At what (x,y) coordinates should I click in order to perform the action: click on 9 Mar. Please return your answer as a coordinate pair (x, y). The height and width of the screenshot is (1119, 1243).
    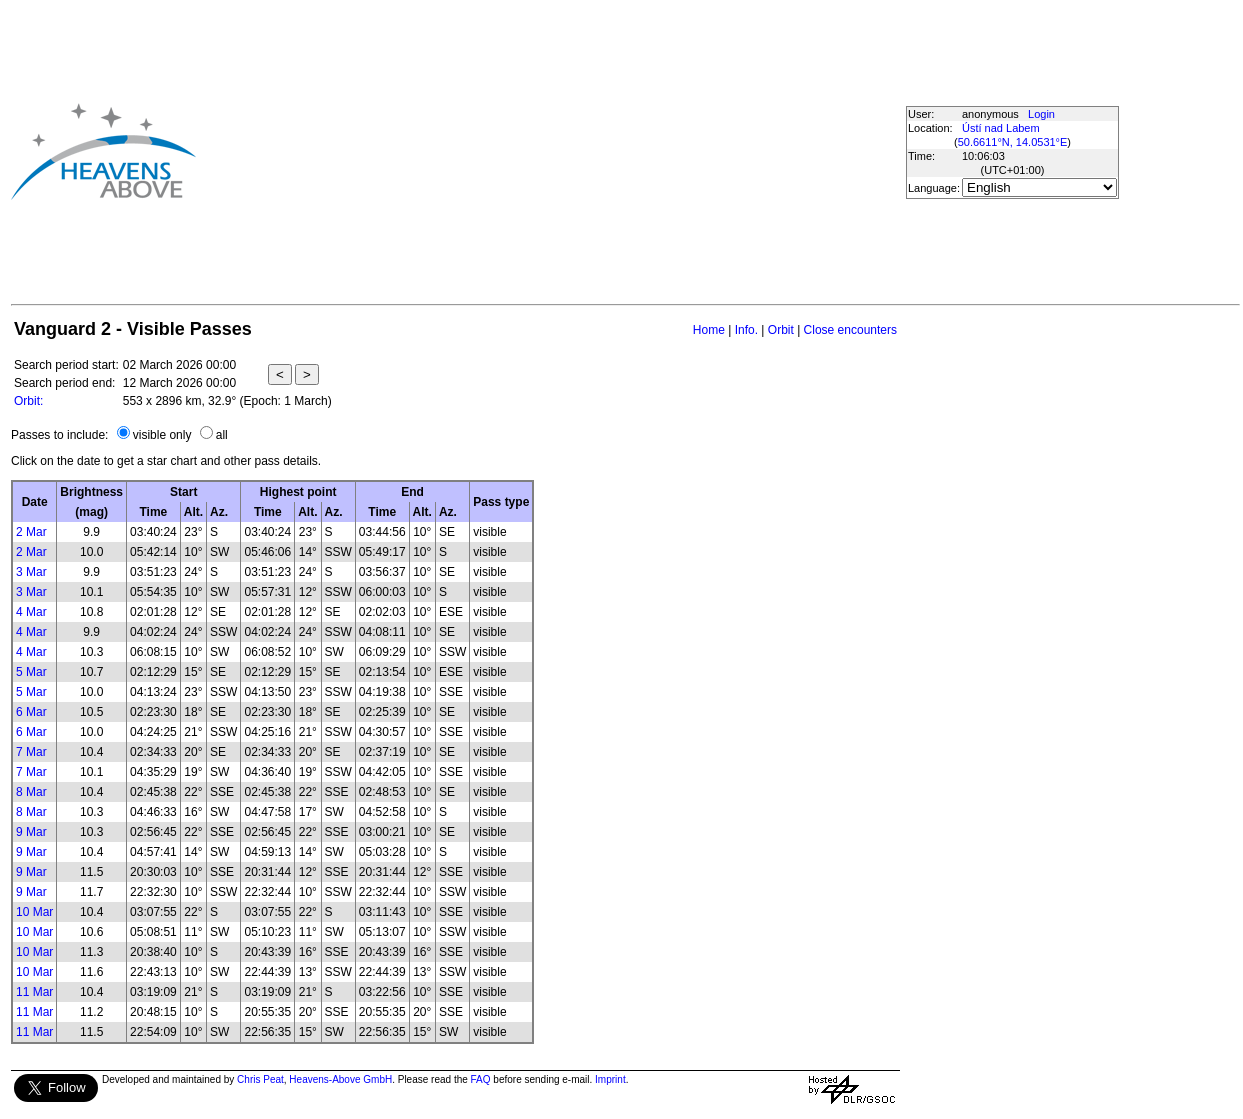
    Looking at the image, I should click on (31, 832).